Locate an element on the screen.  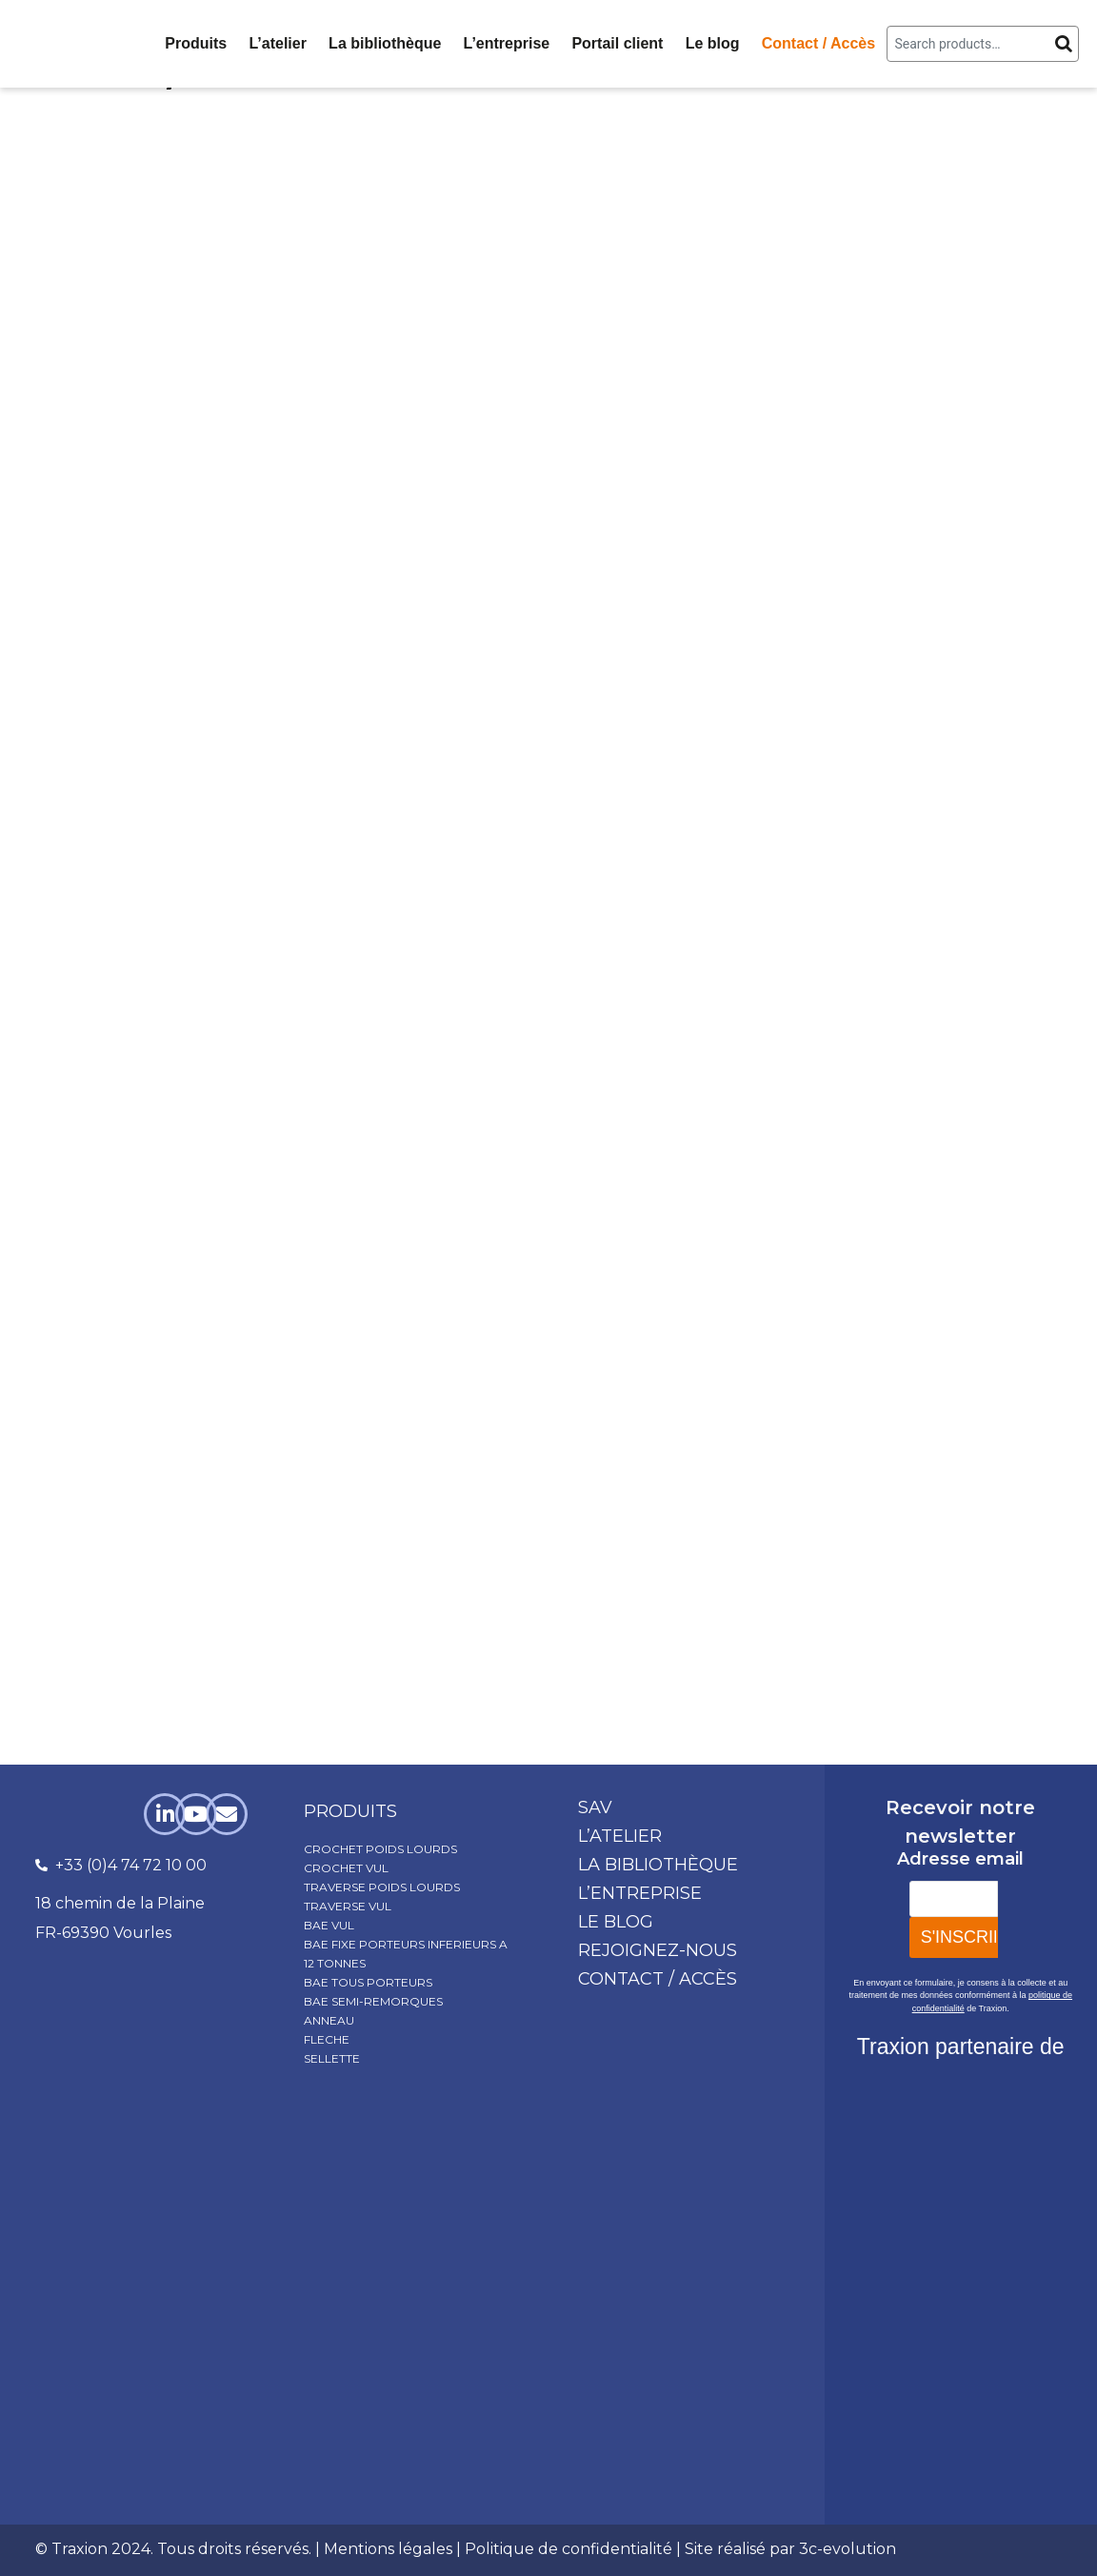
La bibliothèque is located at coordinates (385, 43).